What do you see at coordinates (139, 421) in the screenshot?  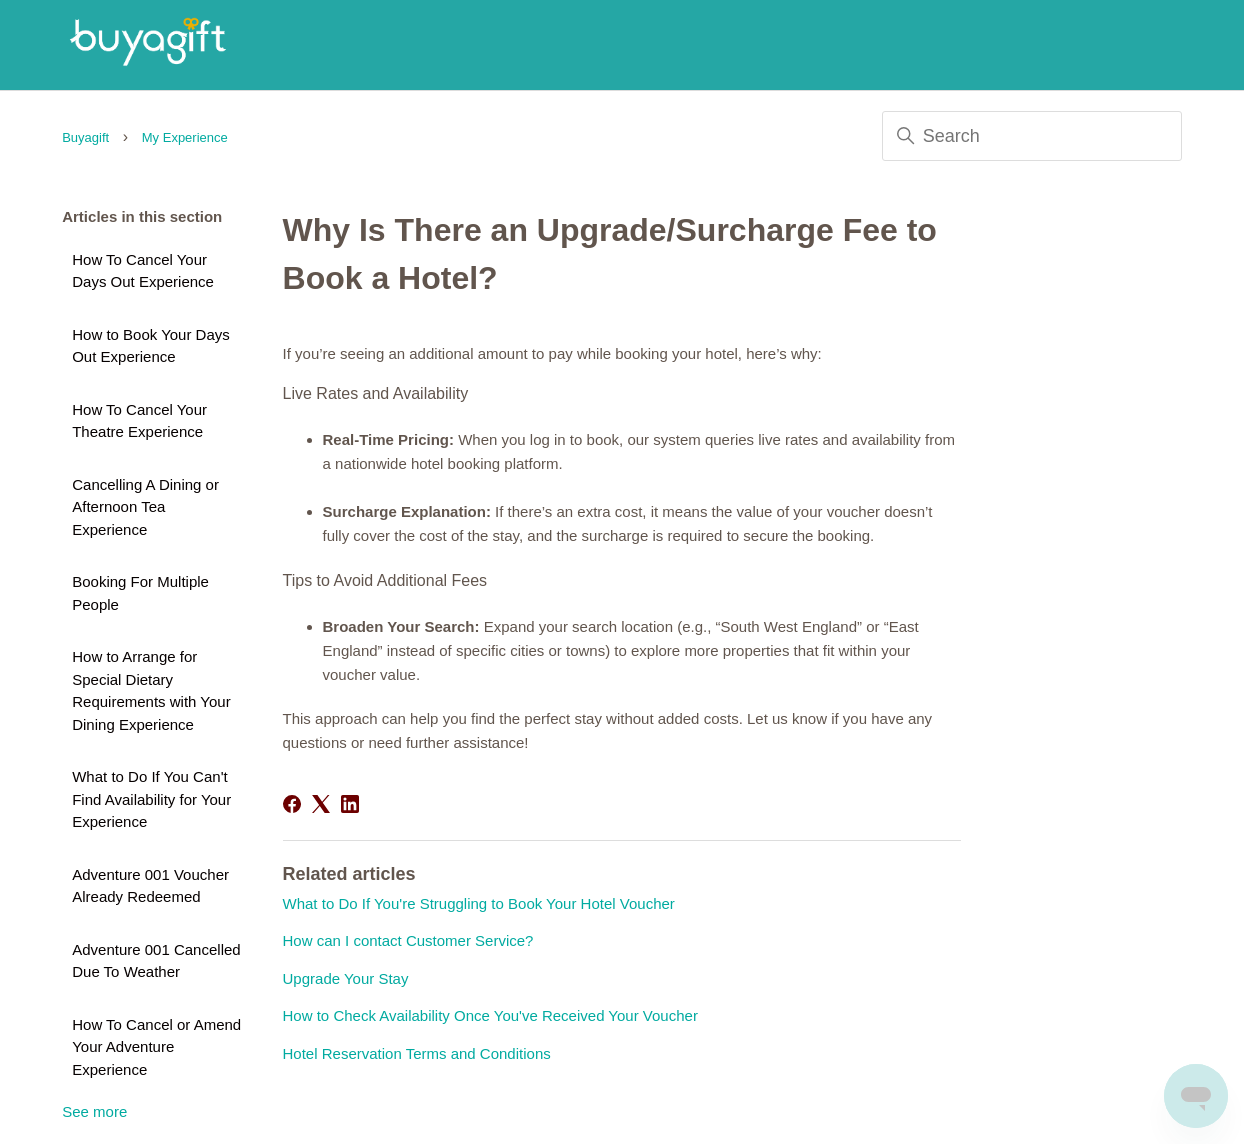 I see `How To Cancel Your Theatre Experience` at bounding box center [139, 421].